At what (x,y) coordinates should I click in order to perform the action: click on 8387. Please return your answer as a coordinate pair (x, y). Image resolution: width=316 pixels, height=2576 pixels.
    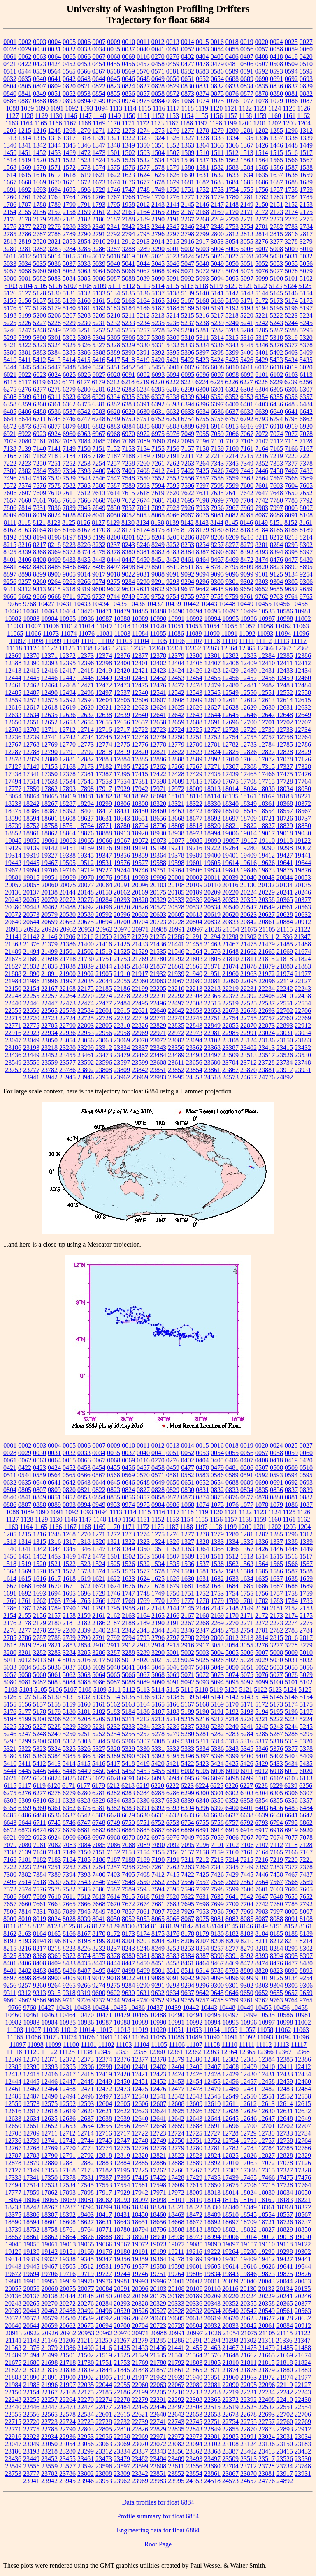
    Looking at the image, I should click on (202, 552).